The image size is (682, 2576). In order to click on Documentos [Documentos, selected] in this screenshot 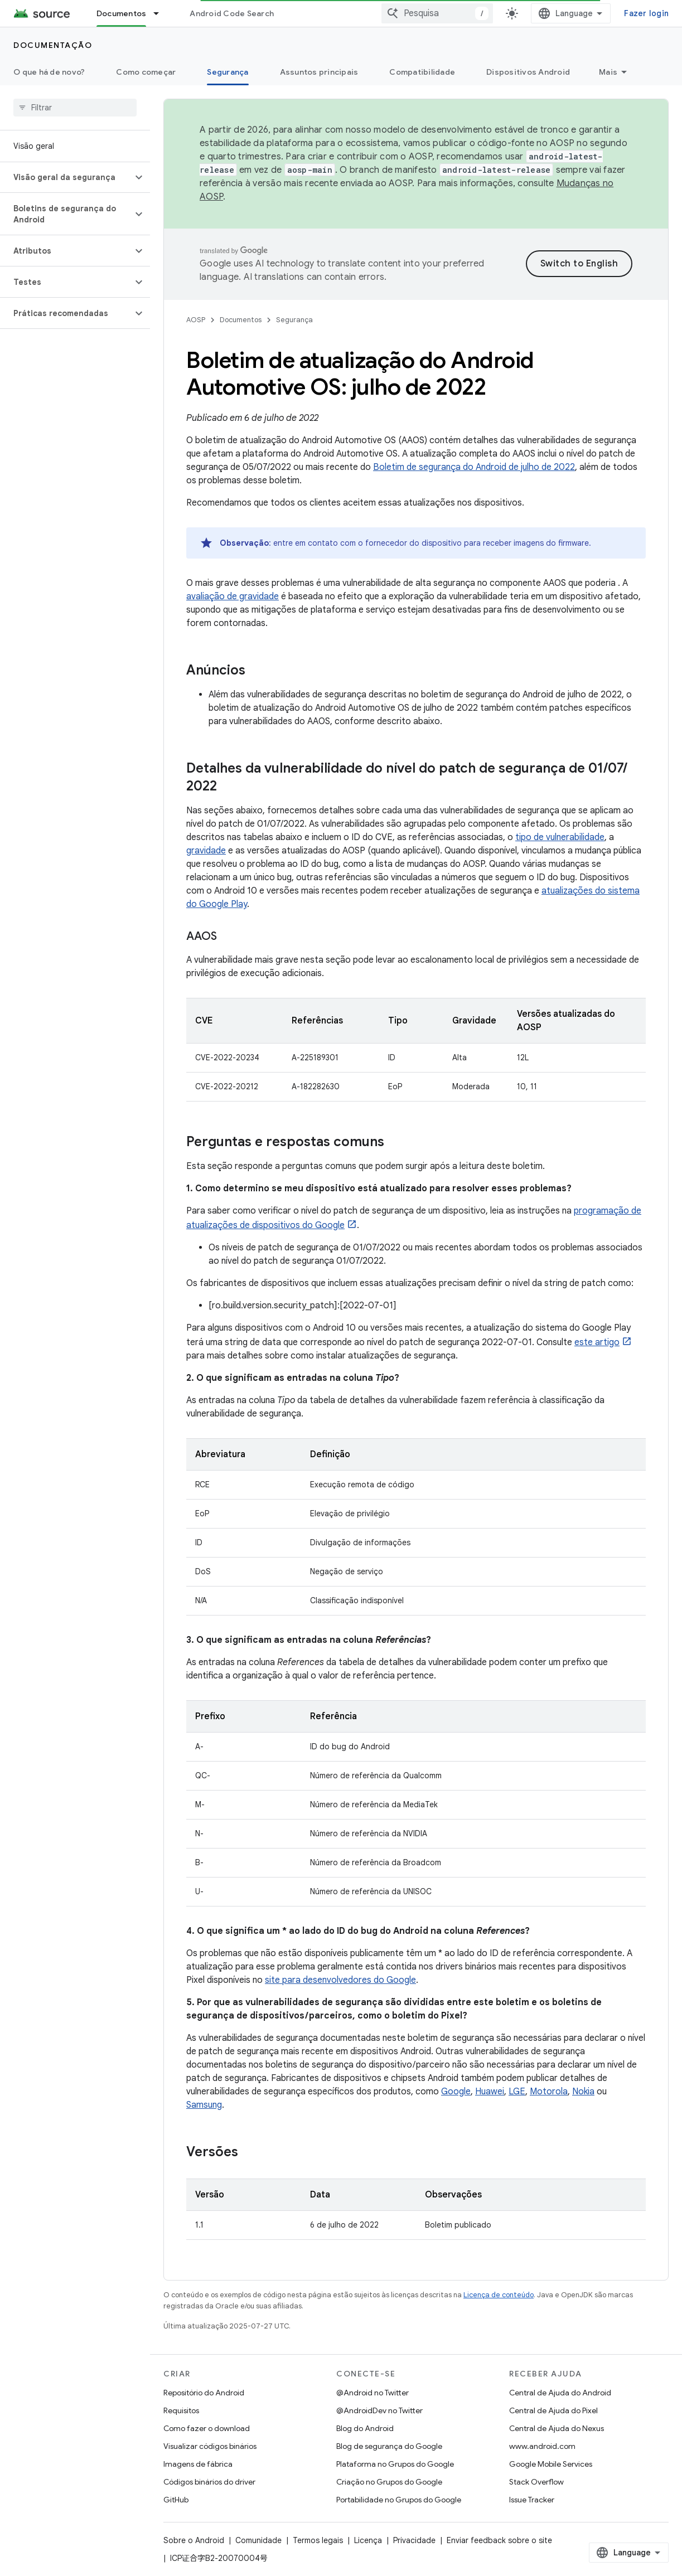, I will do `click(121, 13)`.